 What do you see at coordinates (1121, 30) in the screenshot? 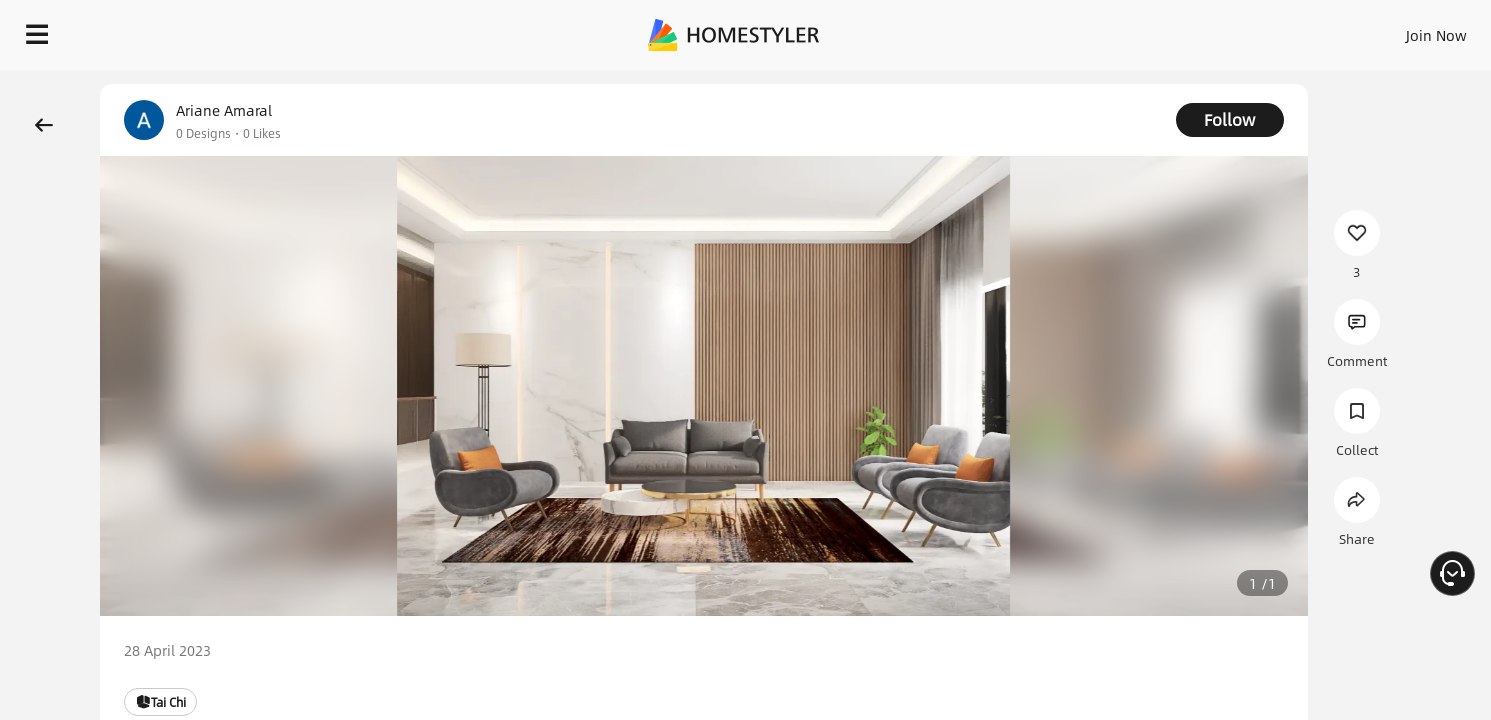
I see `Sign In` at bounding box center [1121, 30].